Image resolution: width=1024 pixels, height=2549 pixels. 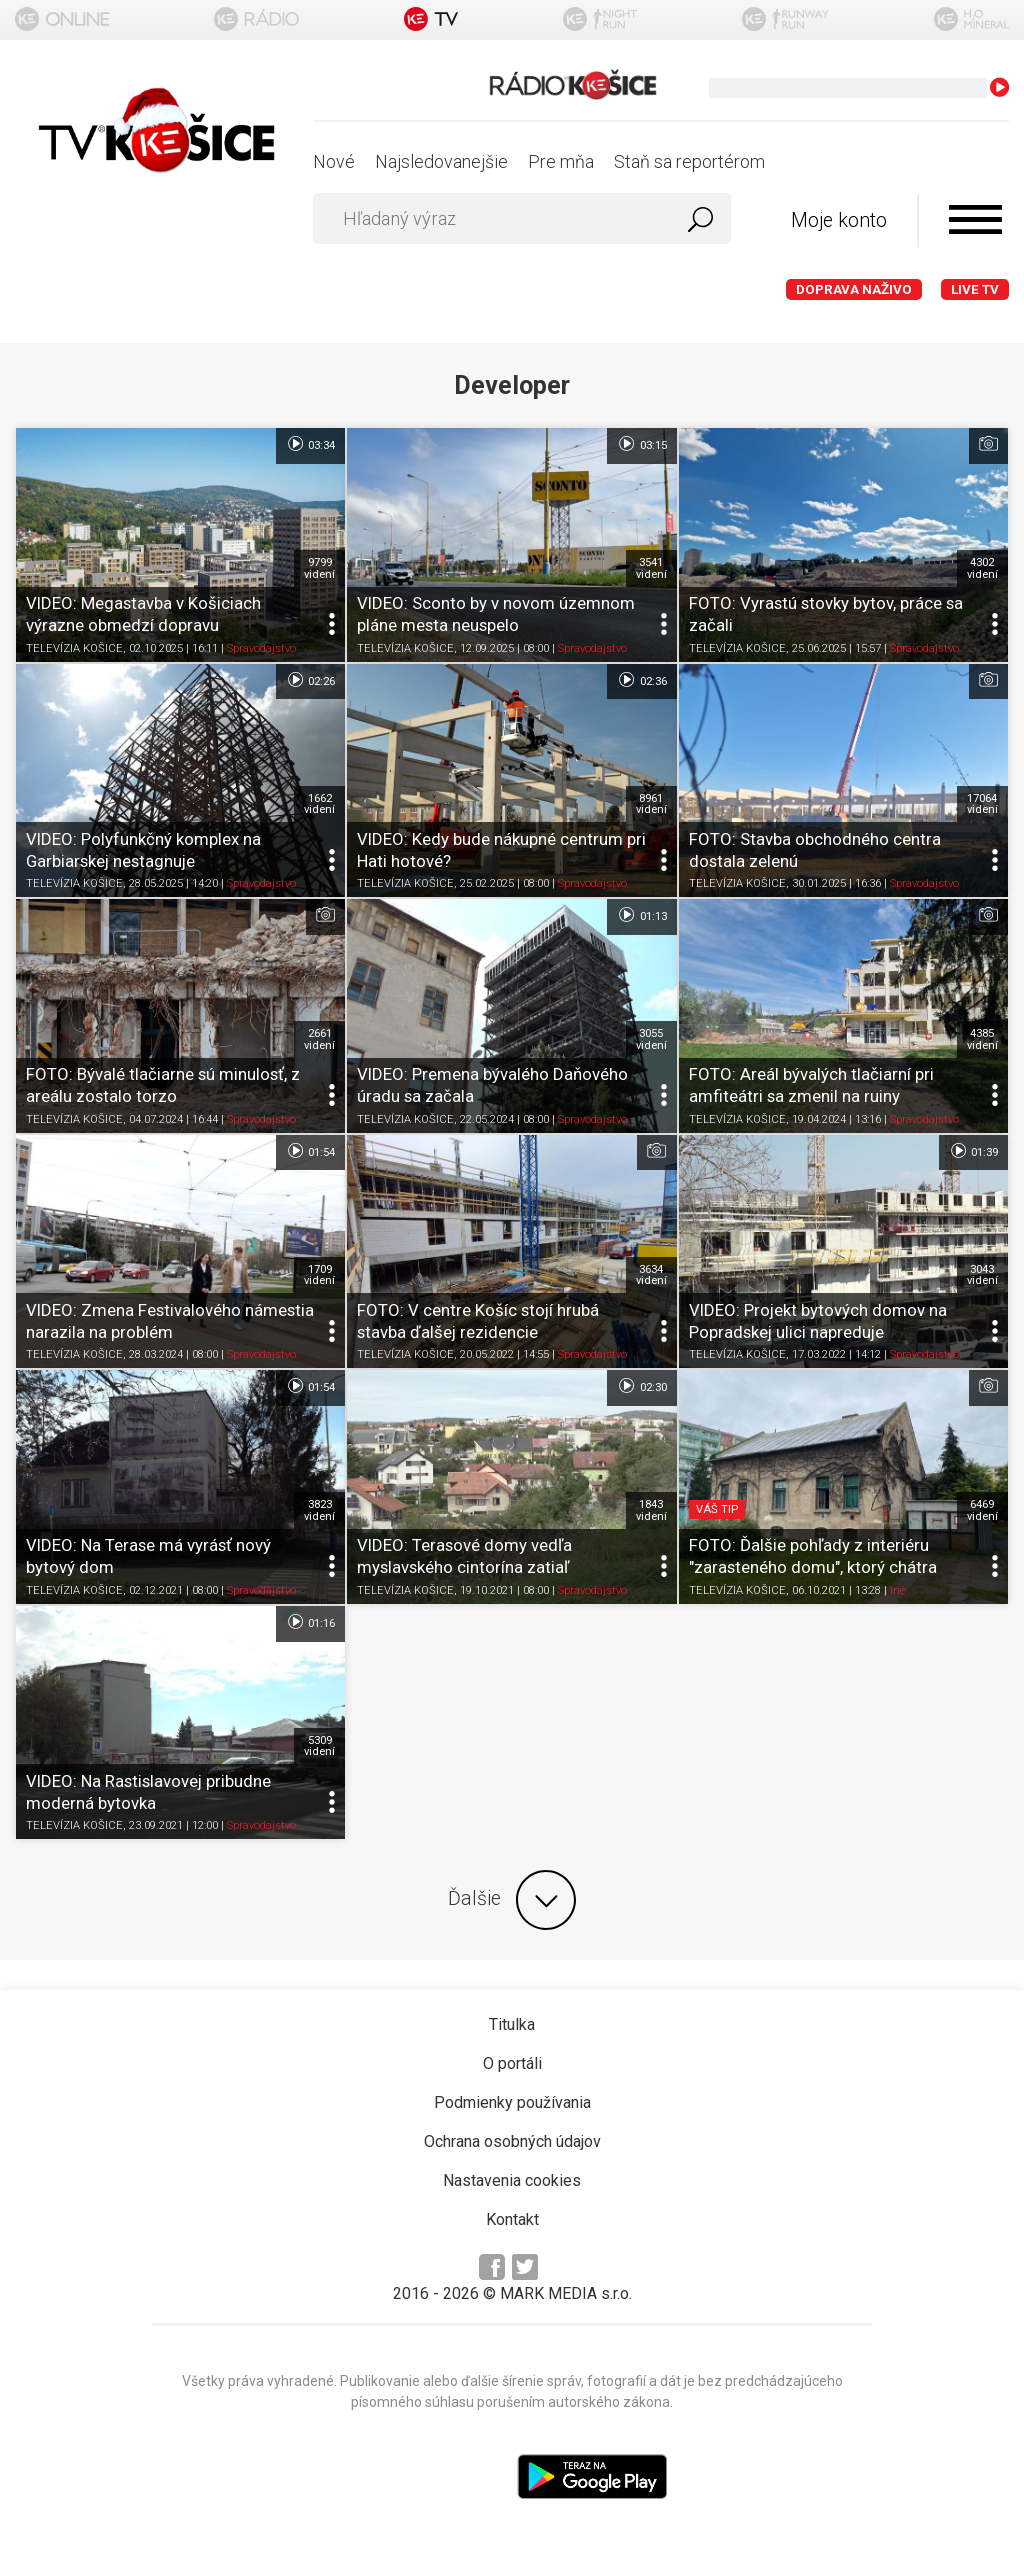 I want to click on 2661, so click(x=319, y=1039).